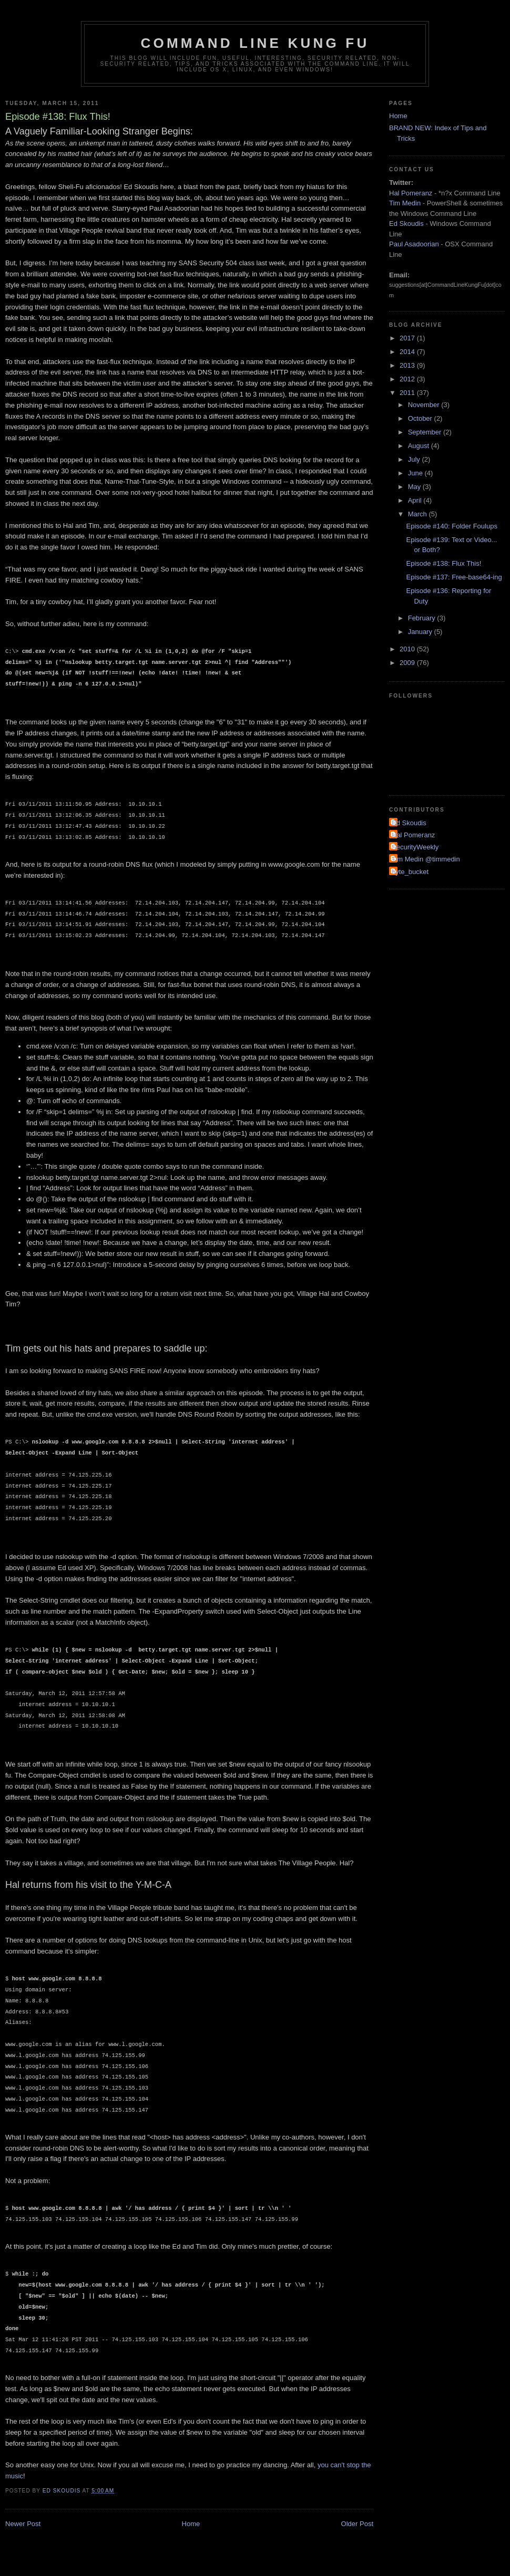  Describe the element at coordinates (415, 459) in the screenshot. I see `July` at that location.